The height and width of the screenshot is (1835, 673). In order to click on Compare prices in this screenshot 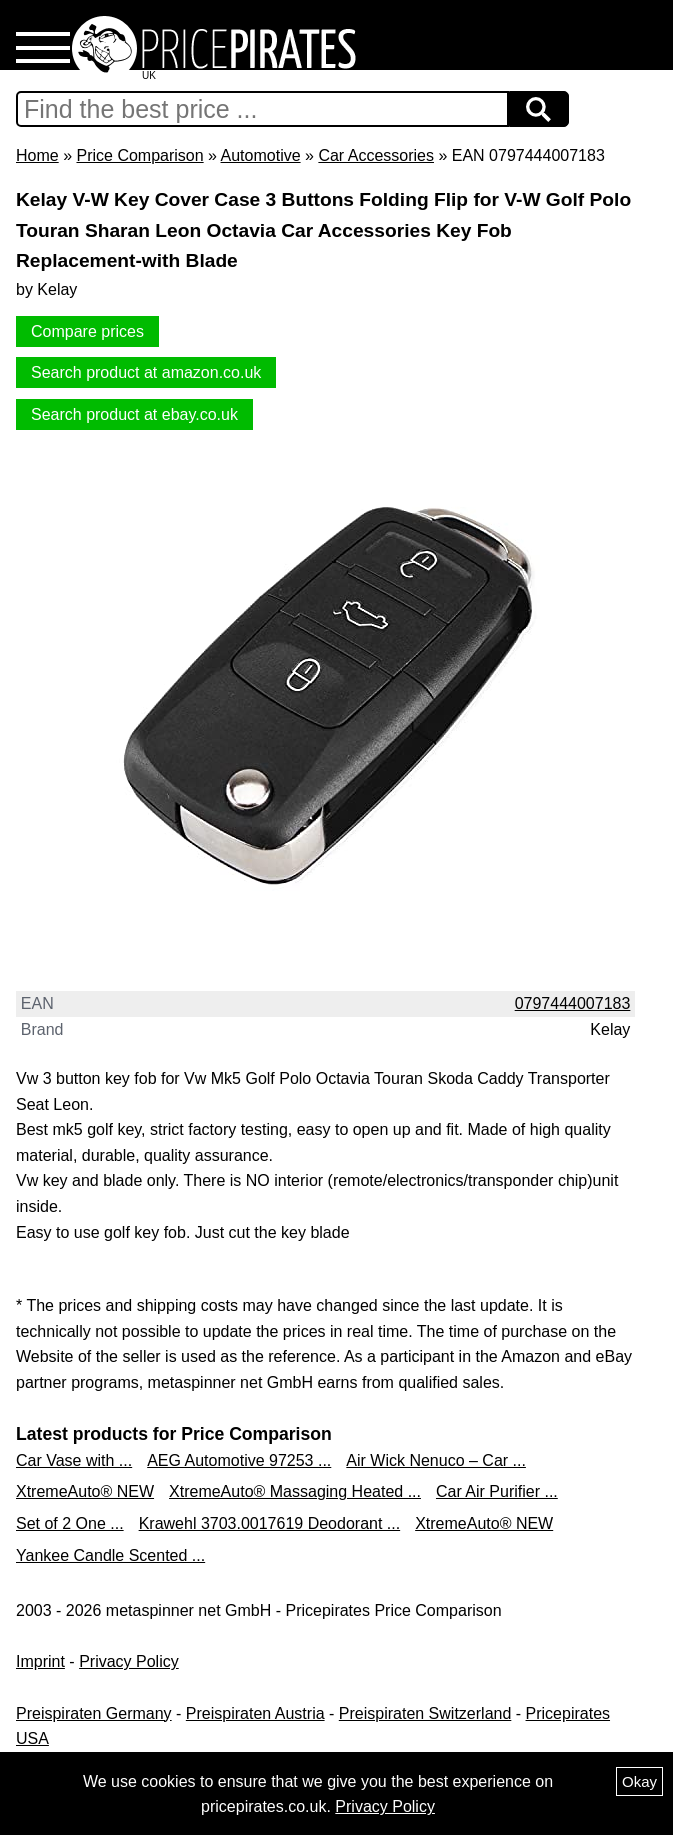, I will do `click(87, 331)`.